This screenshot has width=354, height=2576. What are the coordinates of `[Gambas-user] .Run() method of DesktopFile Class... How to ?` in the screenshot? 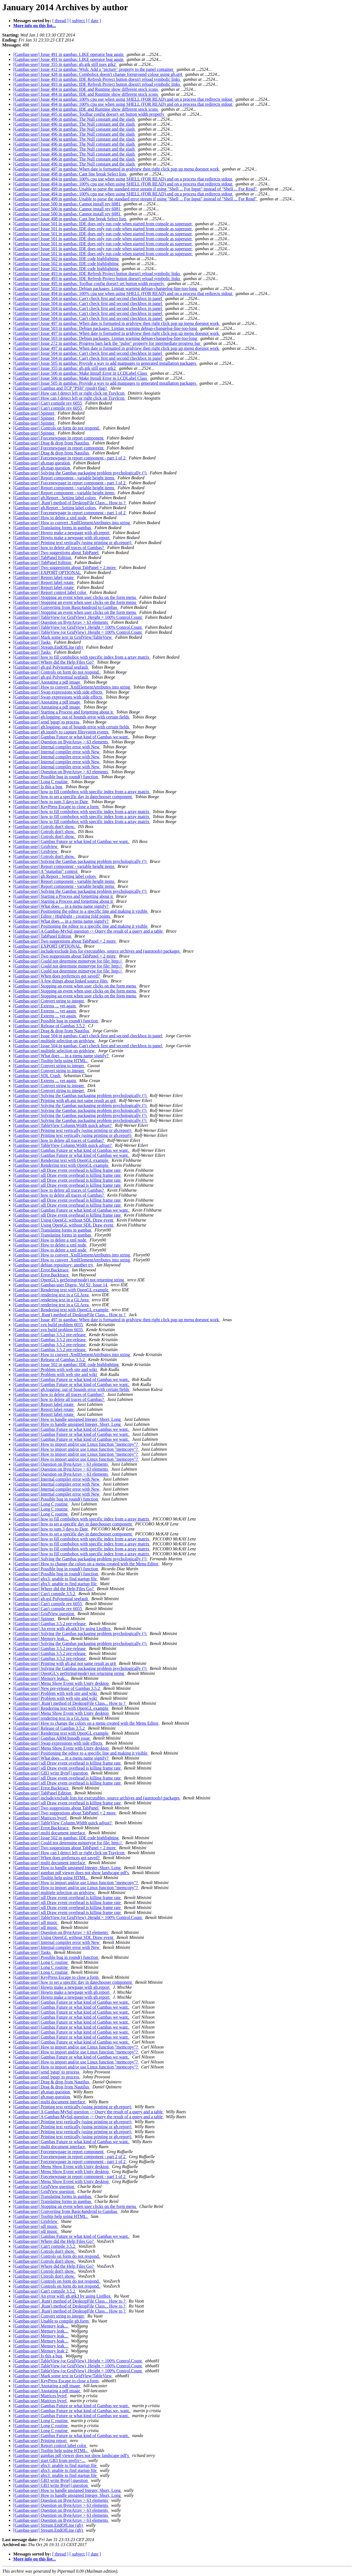 It's located at (69, 502).